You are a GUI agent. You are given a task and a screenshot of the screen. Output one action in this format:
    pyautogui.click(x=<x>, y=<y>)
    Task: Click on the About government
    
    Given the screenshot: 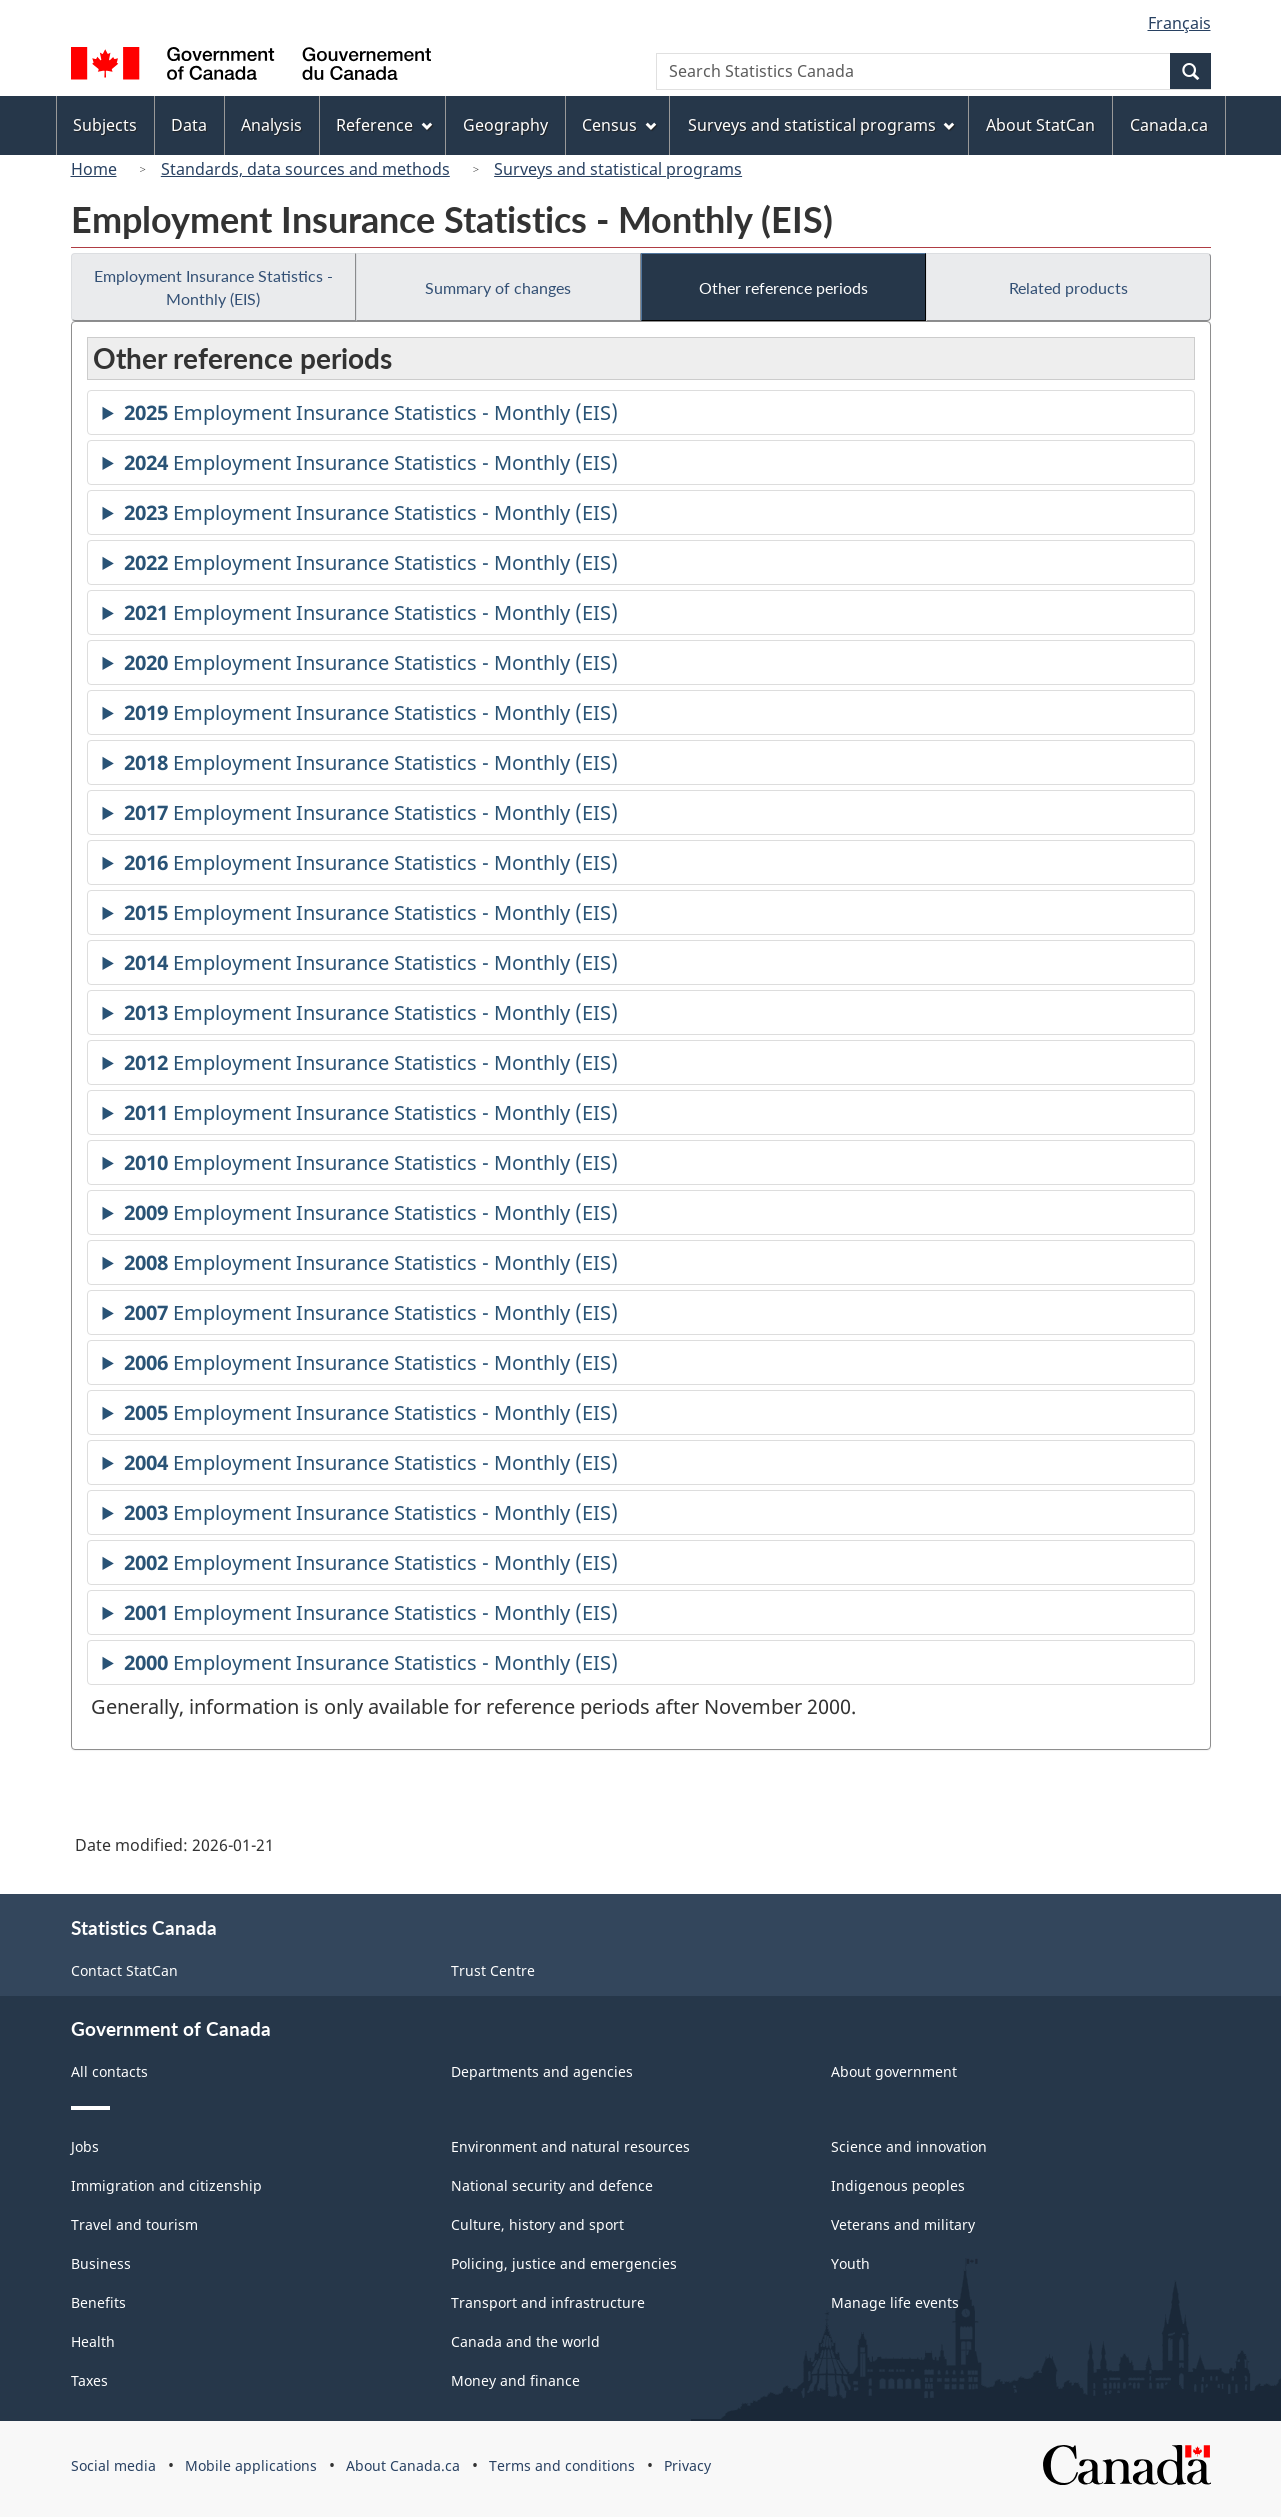 What is the action you would take?
    pyautogui.click(x=894, y=2071)
    